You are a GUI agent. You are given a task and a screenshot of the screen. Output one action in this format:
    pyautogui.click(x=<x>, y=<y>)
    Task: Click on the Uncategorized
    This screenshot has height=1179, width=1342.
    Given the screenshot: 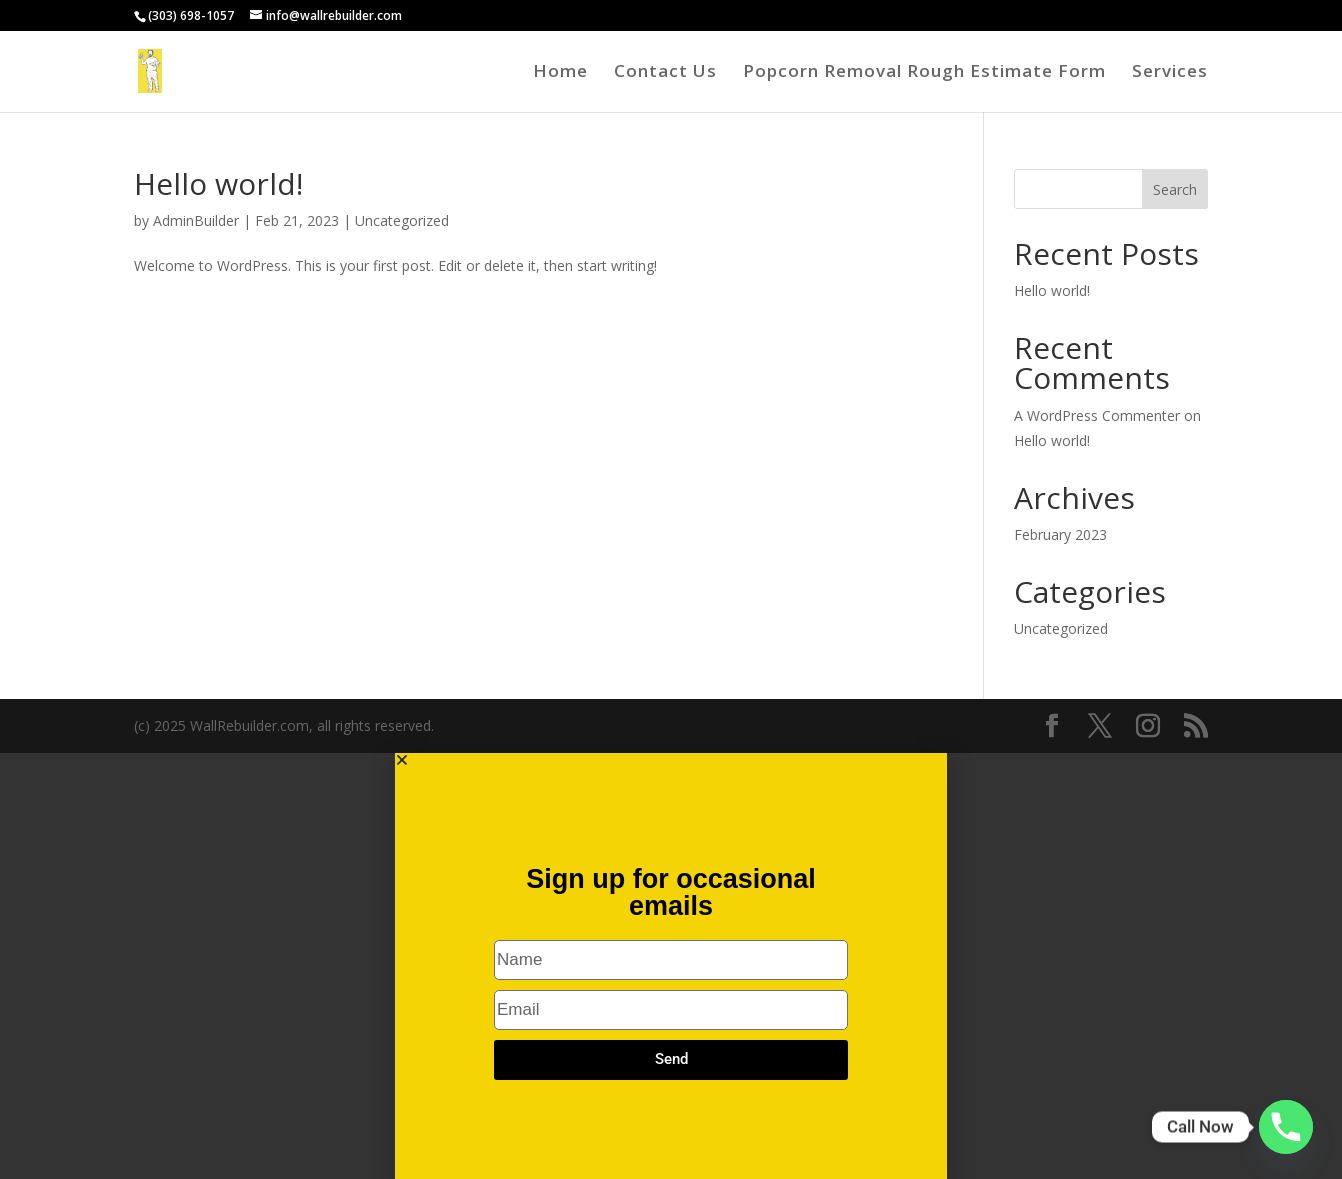 What is the action you would take?
    pyautogui.click(x=402, y=220)
    